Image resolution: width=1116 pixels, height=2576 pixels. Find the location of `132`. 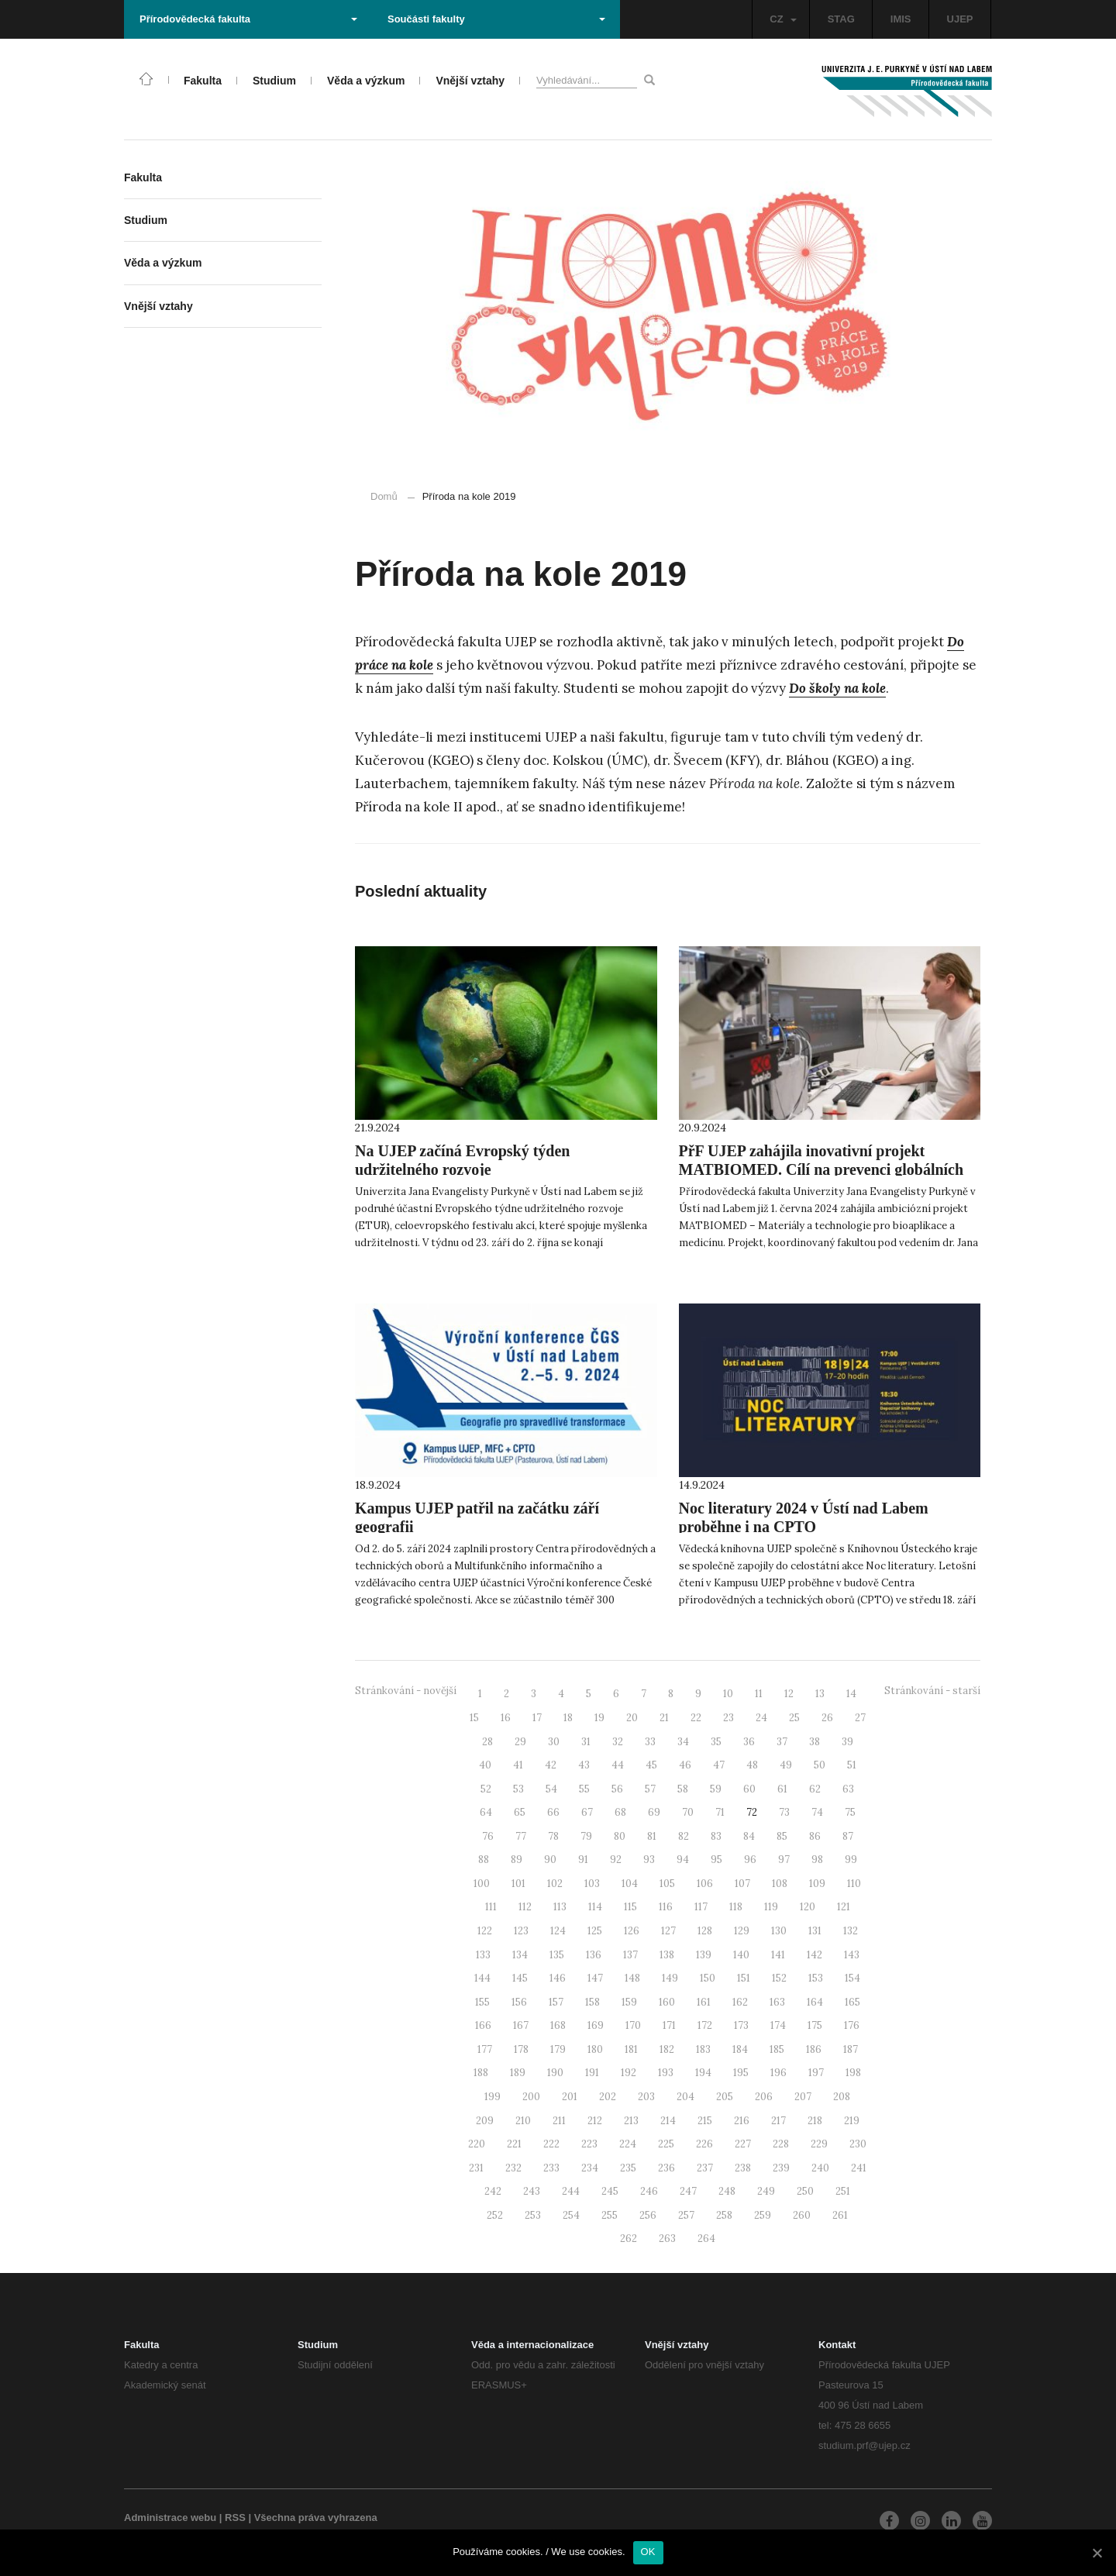

132 is located at coordinates (850, 1930).